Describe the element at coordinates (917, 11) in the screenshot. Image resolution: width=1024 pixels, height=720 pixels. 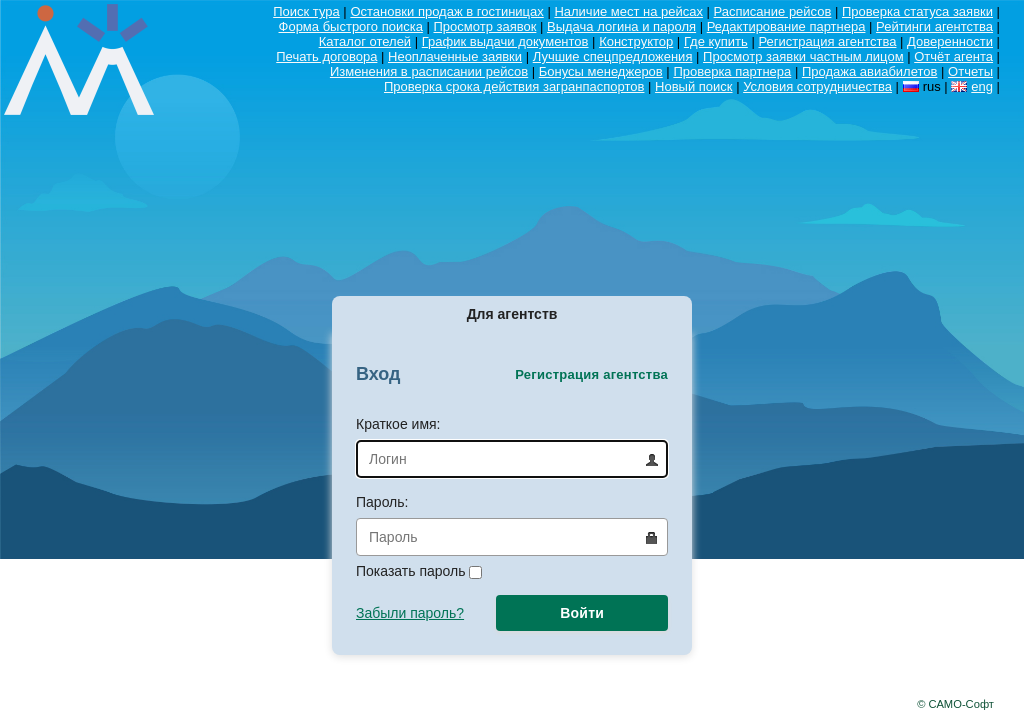
I see `Проверка статуса заявки` at that location.